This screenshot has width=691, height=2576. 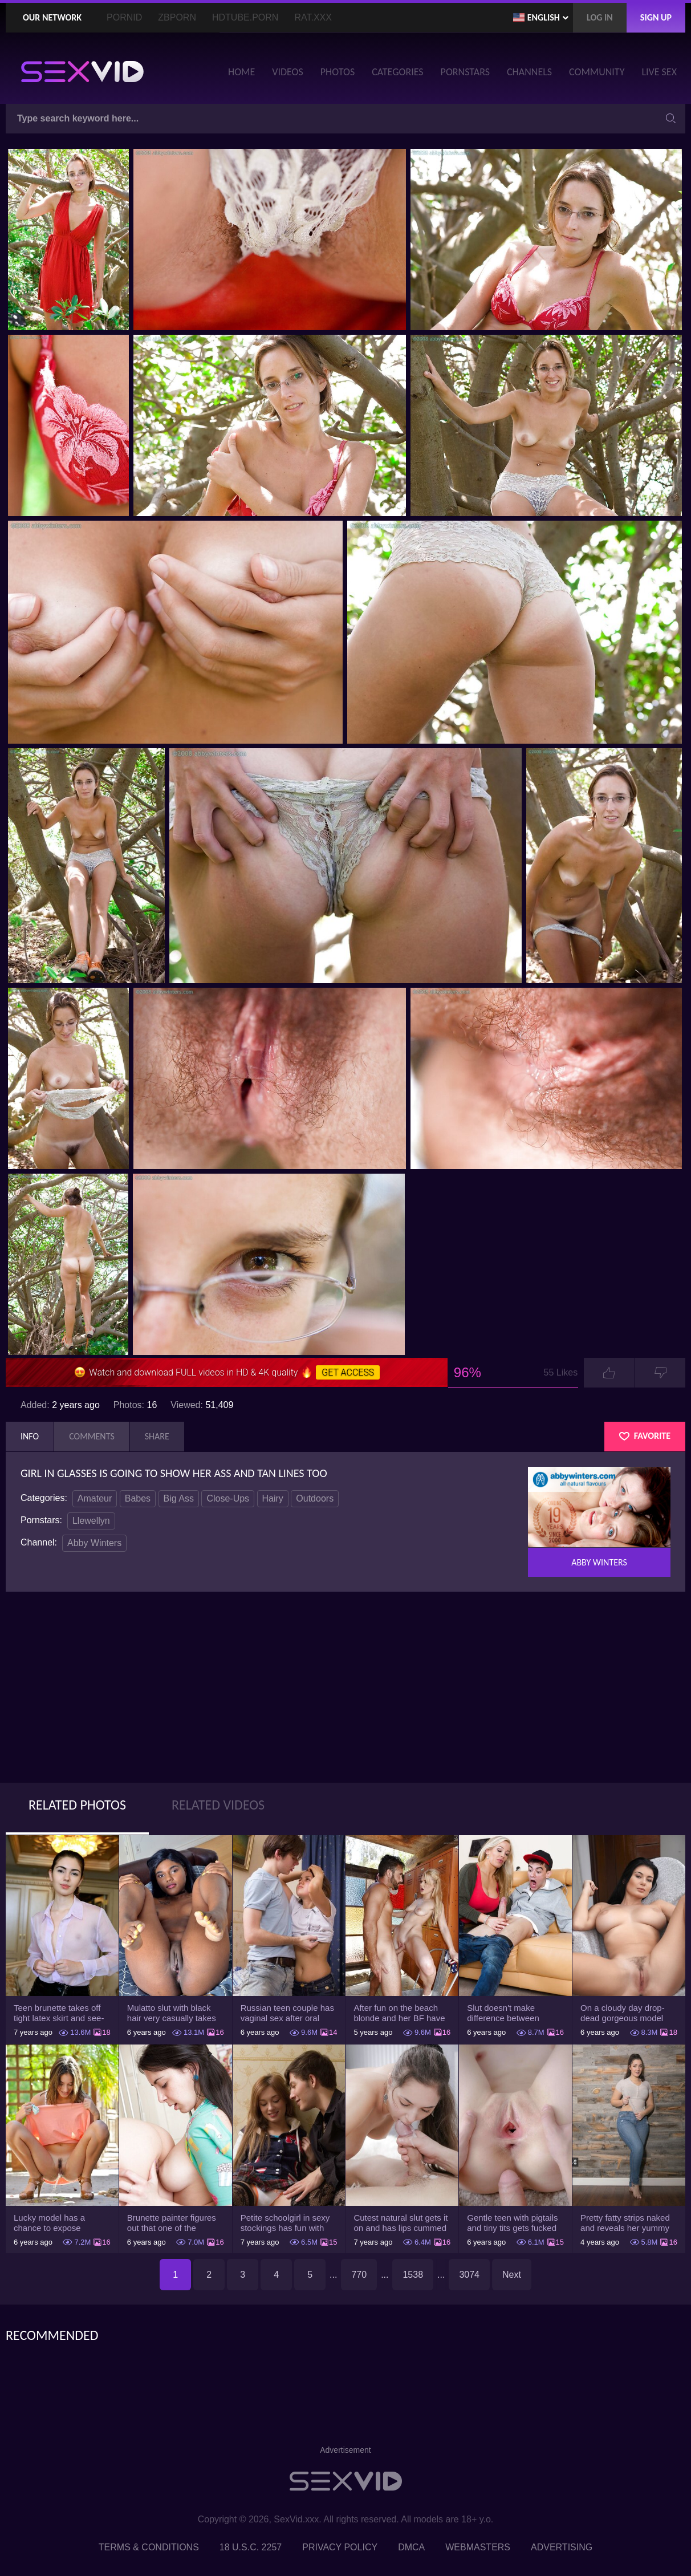 I want to click on Petite schoolgirl in sexy stockings has fun with boyfriend while nobody is home, so click(x=288, y=2223).